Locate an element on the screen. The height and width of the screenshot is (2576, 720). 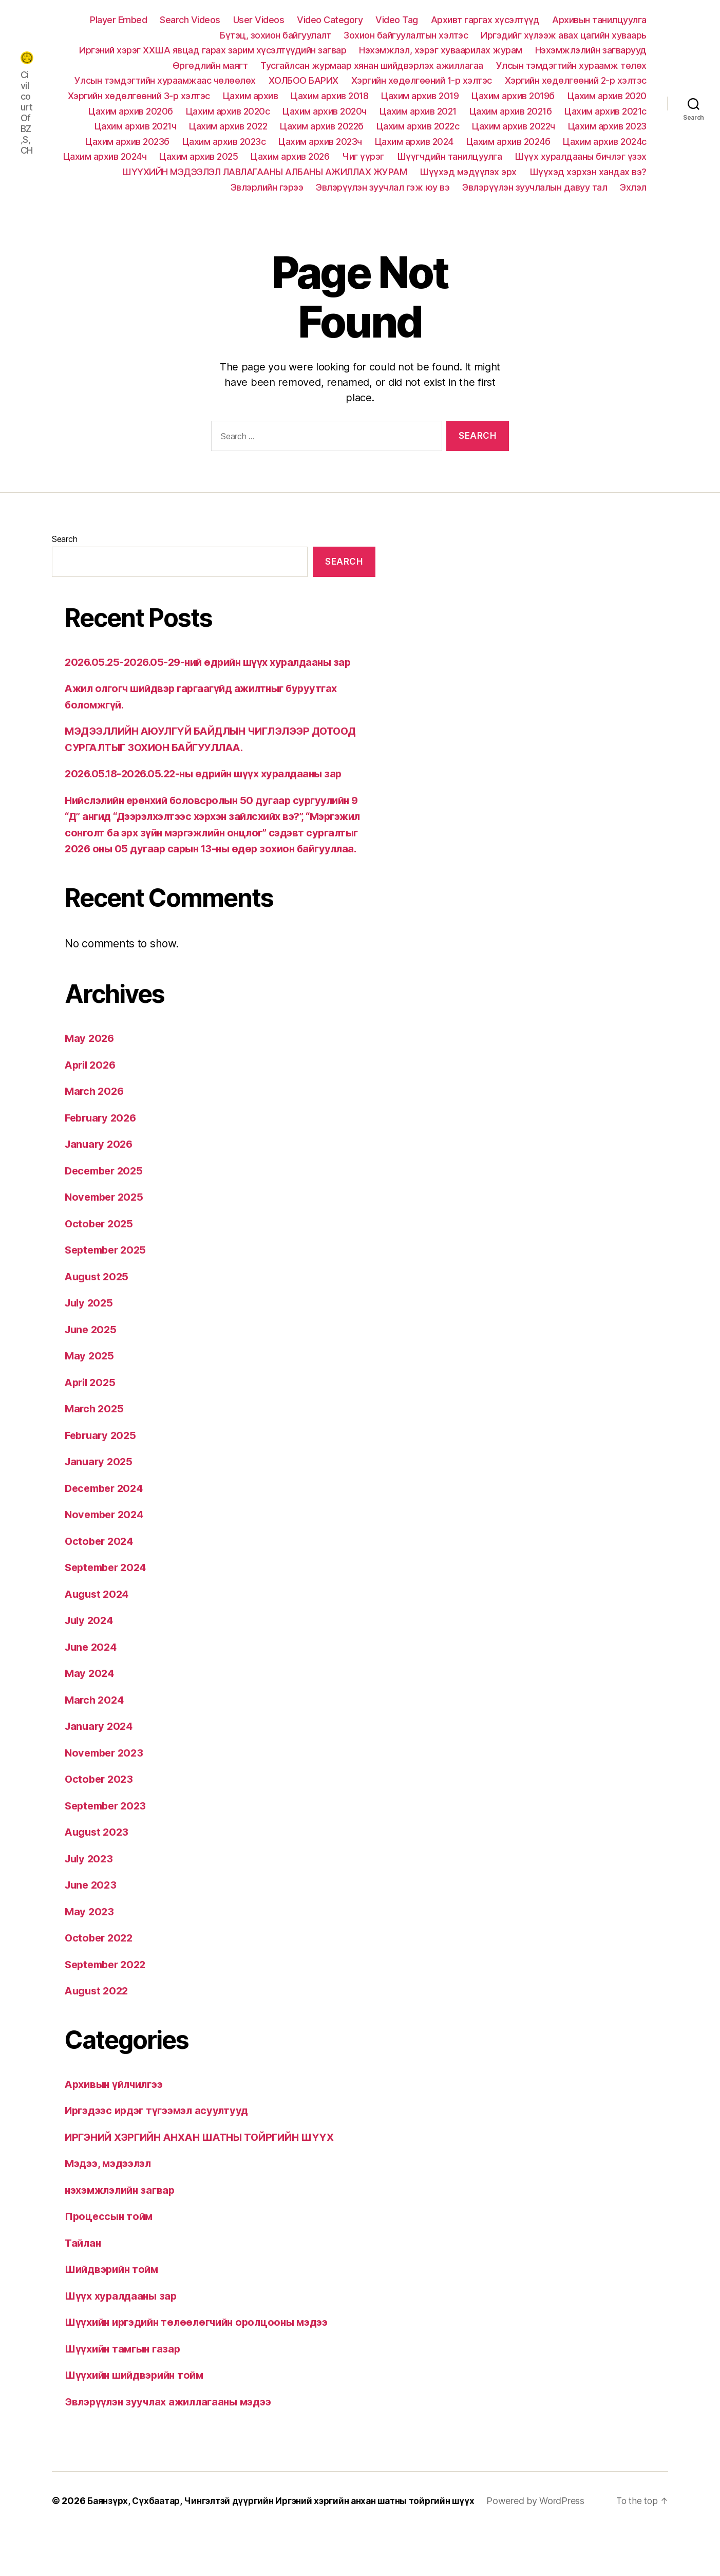
ШҮҮХИЙН МЭДЭЭЛЭЛ ЛАВЛАГААНЫ АЛБАНЫ АЖИЛЛАХ ЖУРАМ is located at coordinates (264, 171).